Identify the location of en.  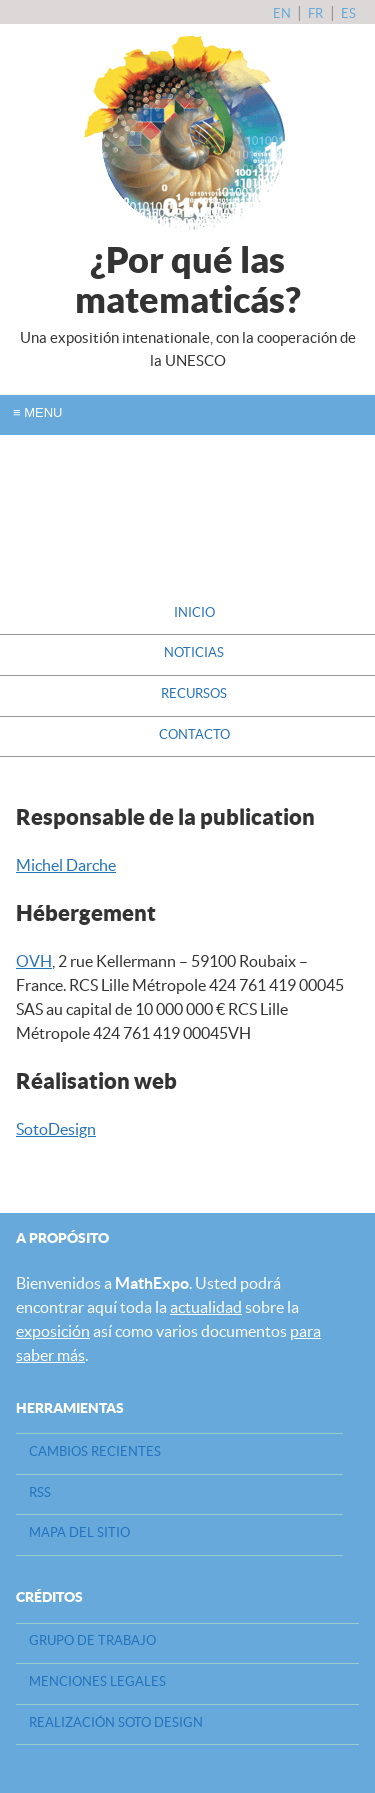
(283, 13).